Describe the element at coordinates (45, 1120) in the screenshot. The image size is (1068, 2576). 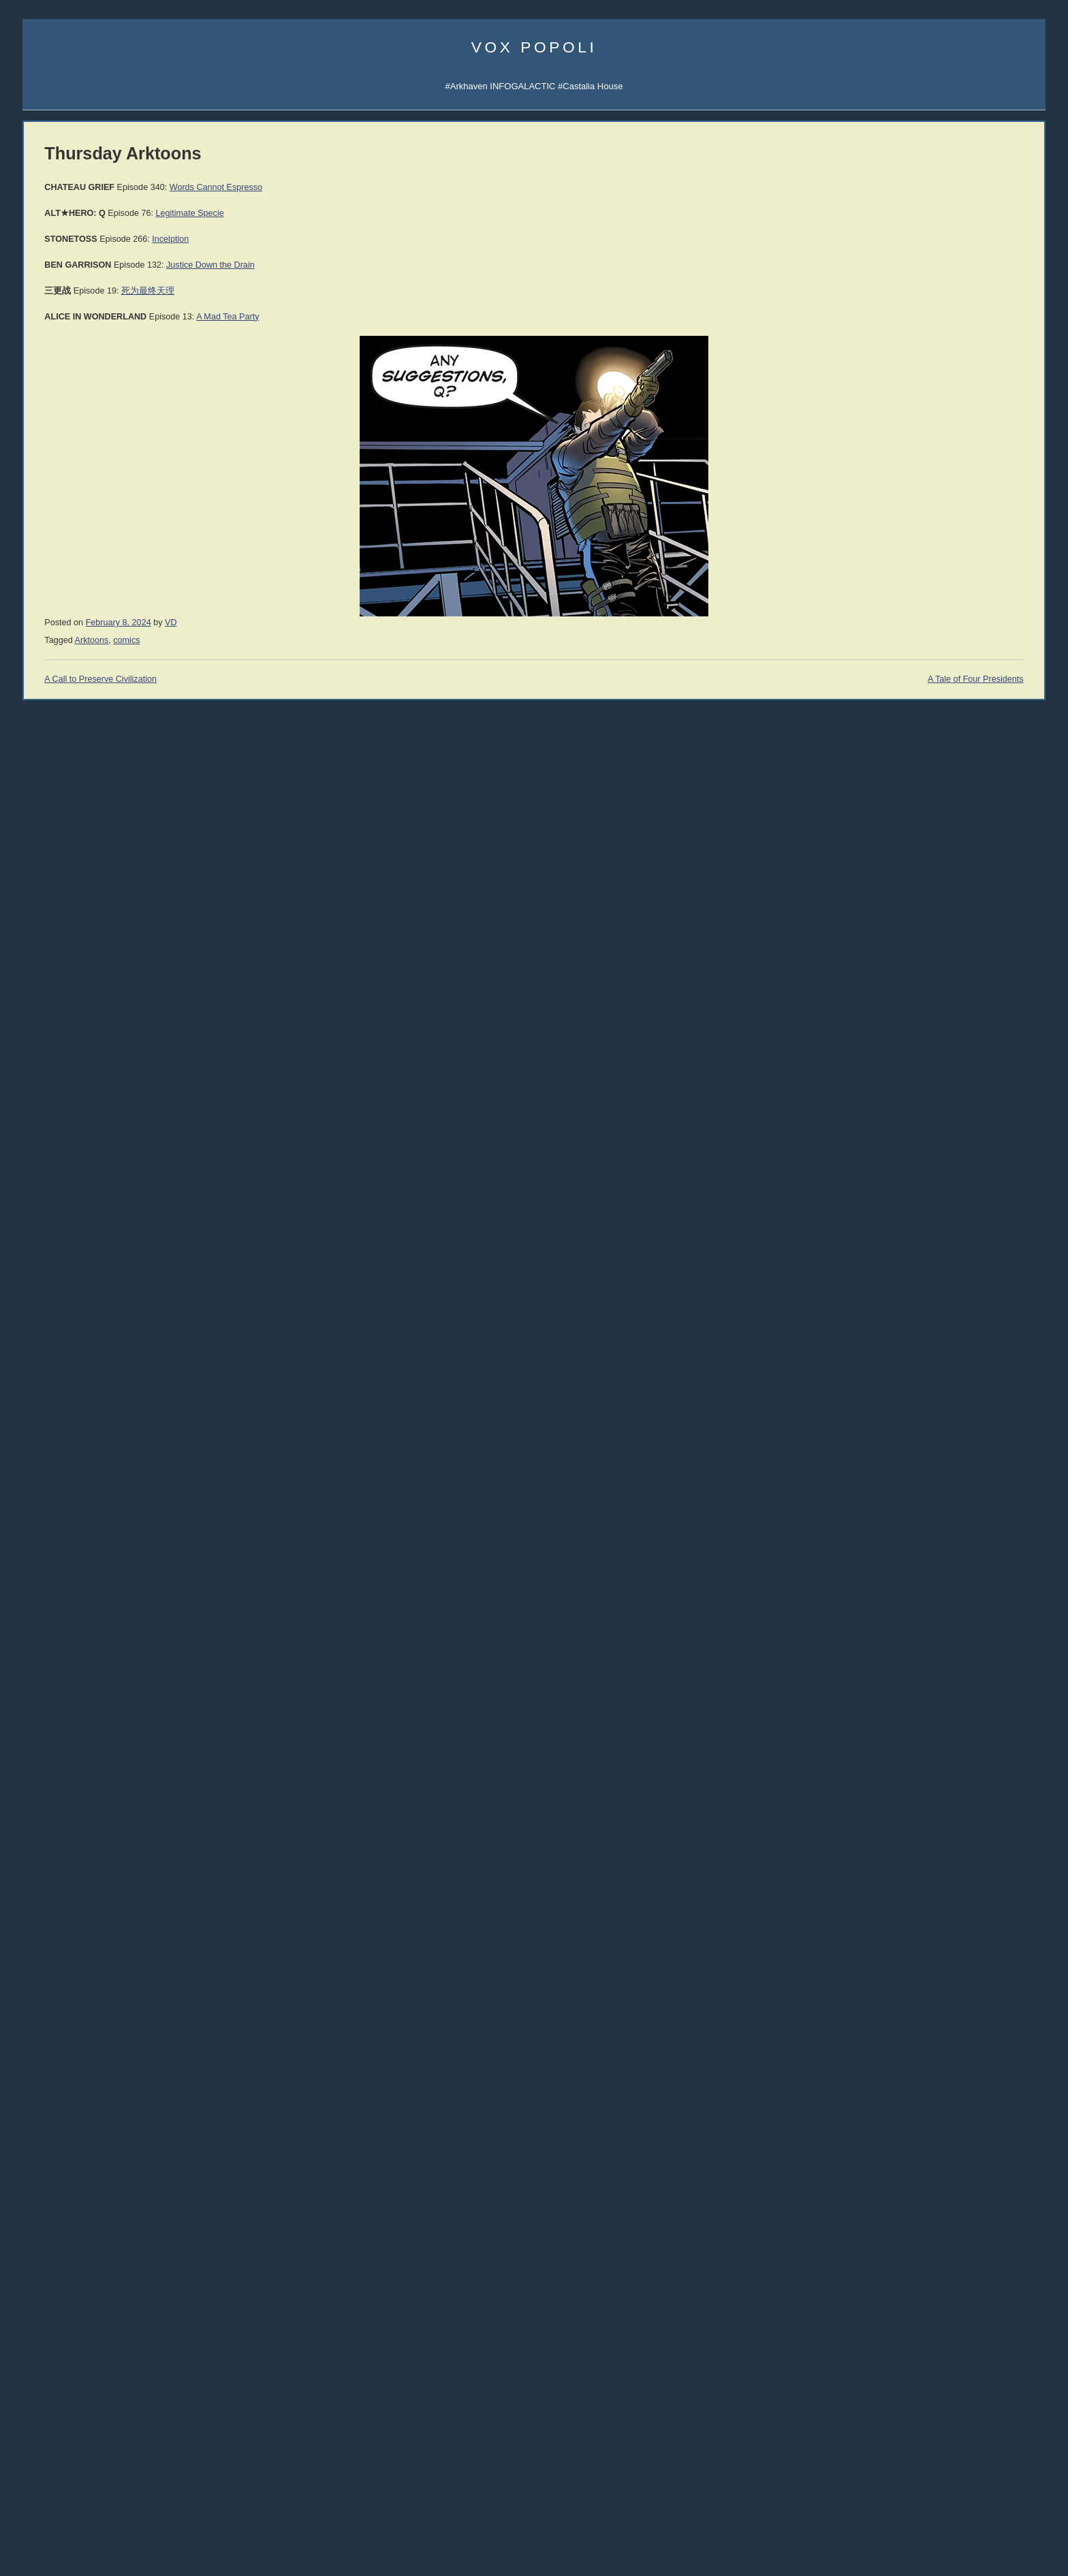
I see `Paperbacks` at that location.